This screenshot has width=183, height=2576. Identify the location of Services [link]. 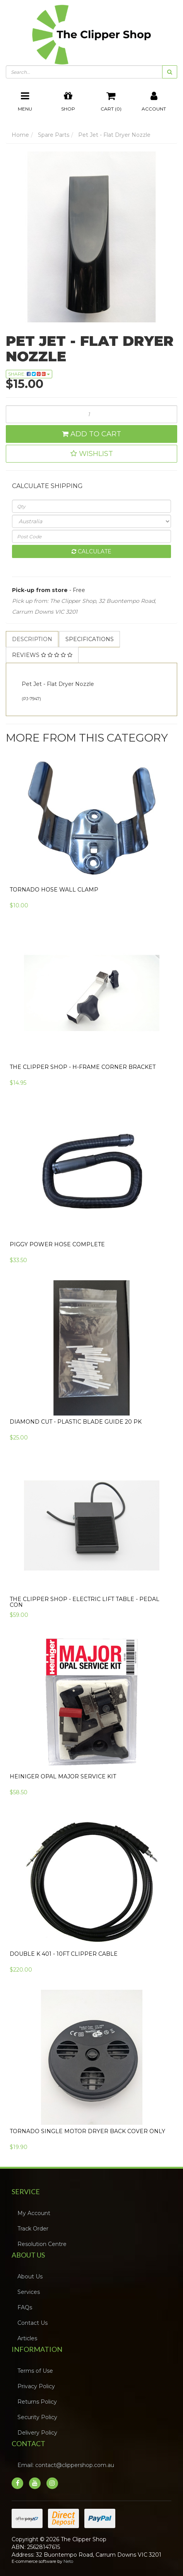
(28, 2291).